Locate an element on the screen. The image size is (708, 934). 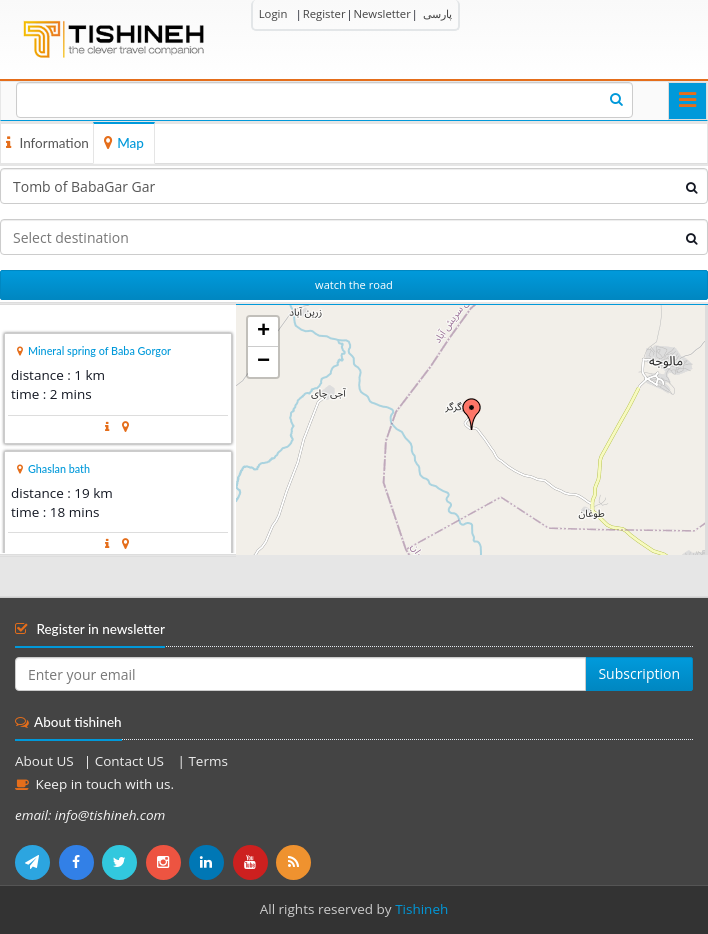
Login is located at coordinates (273, 13).